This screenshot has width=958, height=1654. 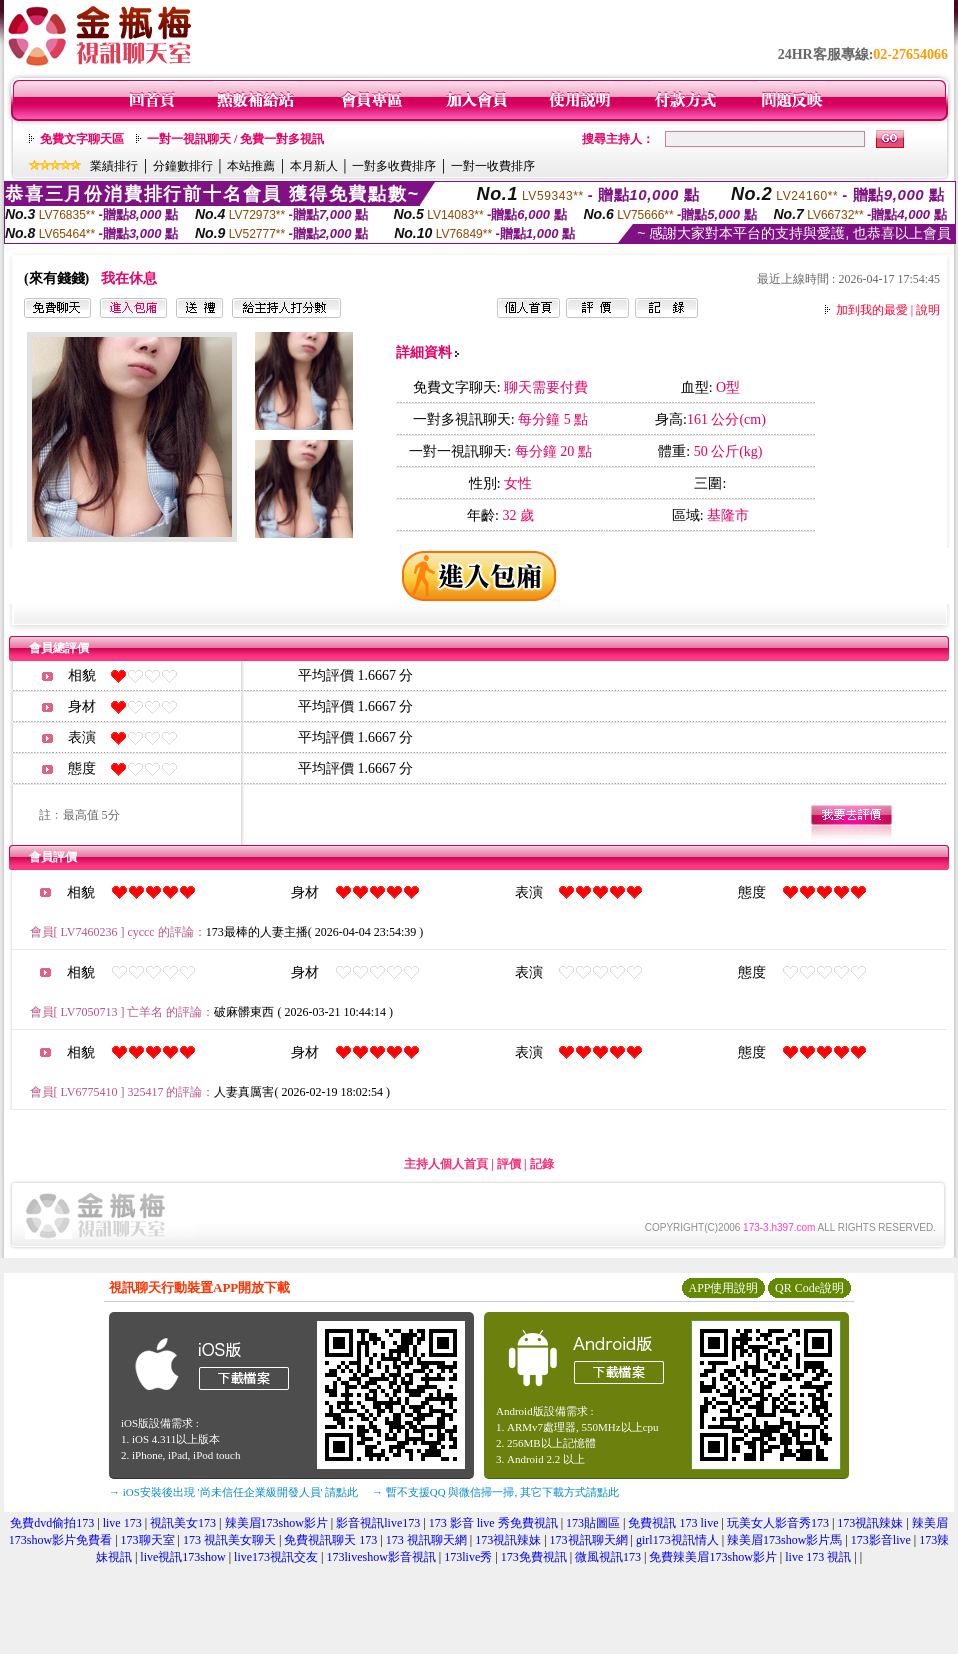 What do you see at coordinates (778, 1523) in the screenshot?
I see `玩美女人影音秀173` at bounding box center [778, 1523].